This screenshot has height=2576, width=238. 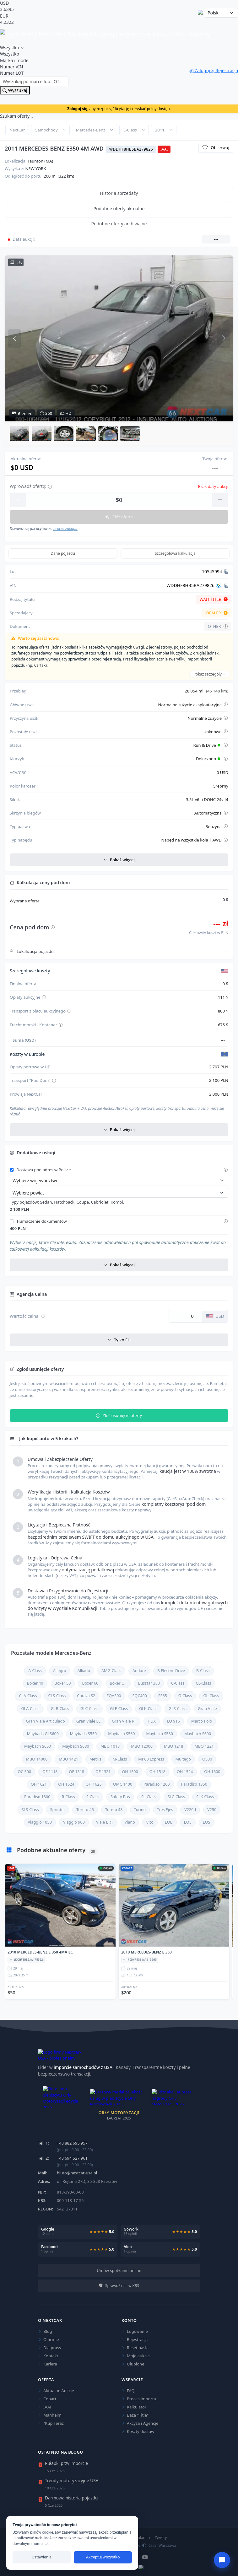 I want to click on HD, so click(x=66, y=413).